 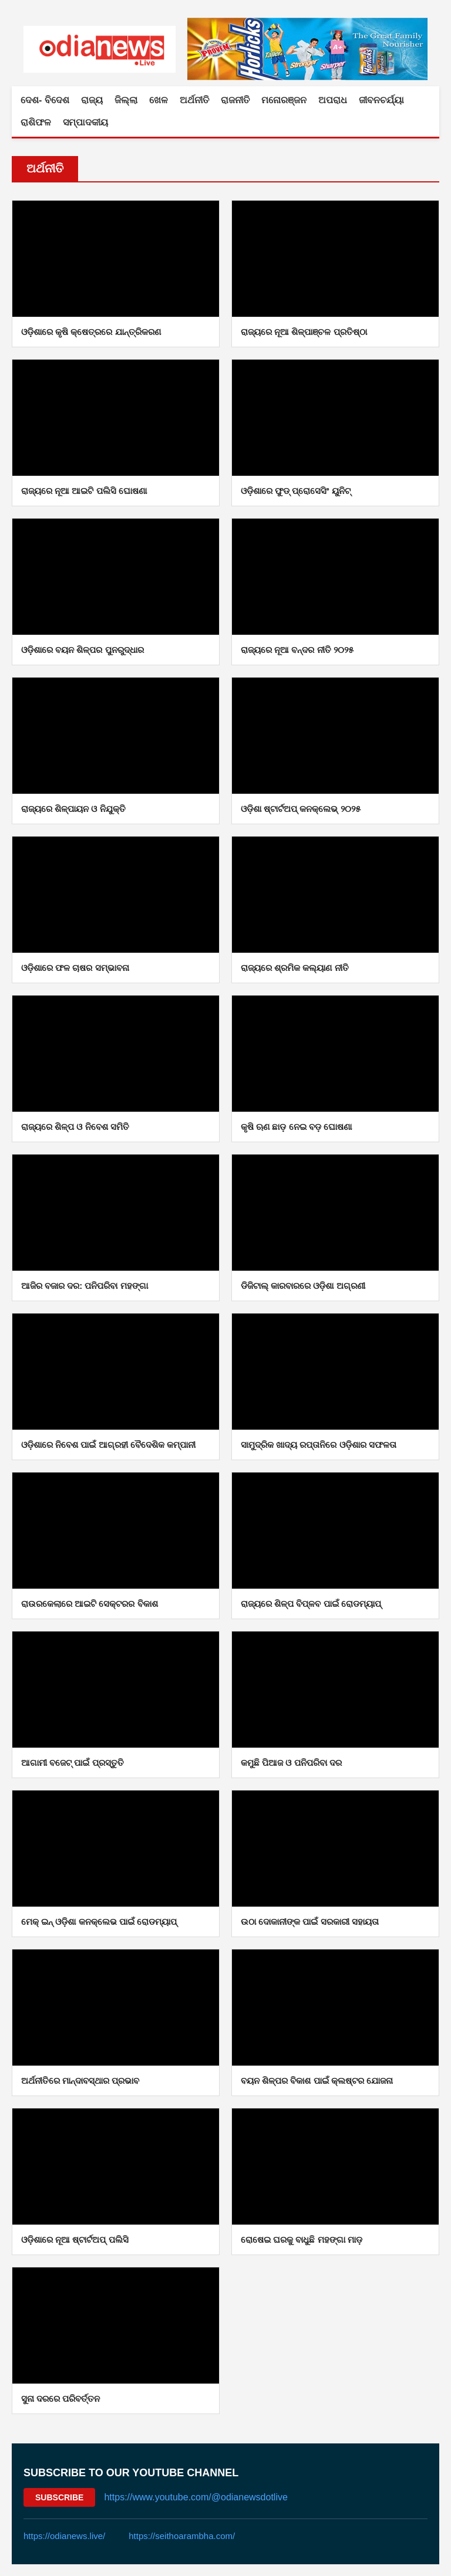 I want to click on ରାଜନୀତି, so click(x=235, y=100).